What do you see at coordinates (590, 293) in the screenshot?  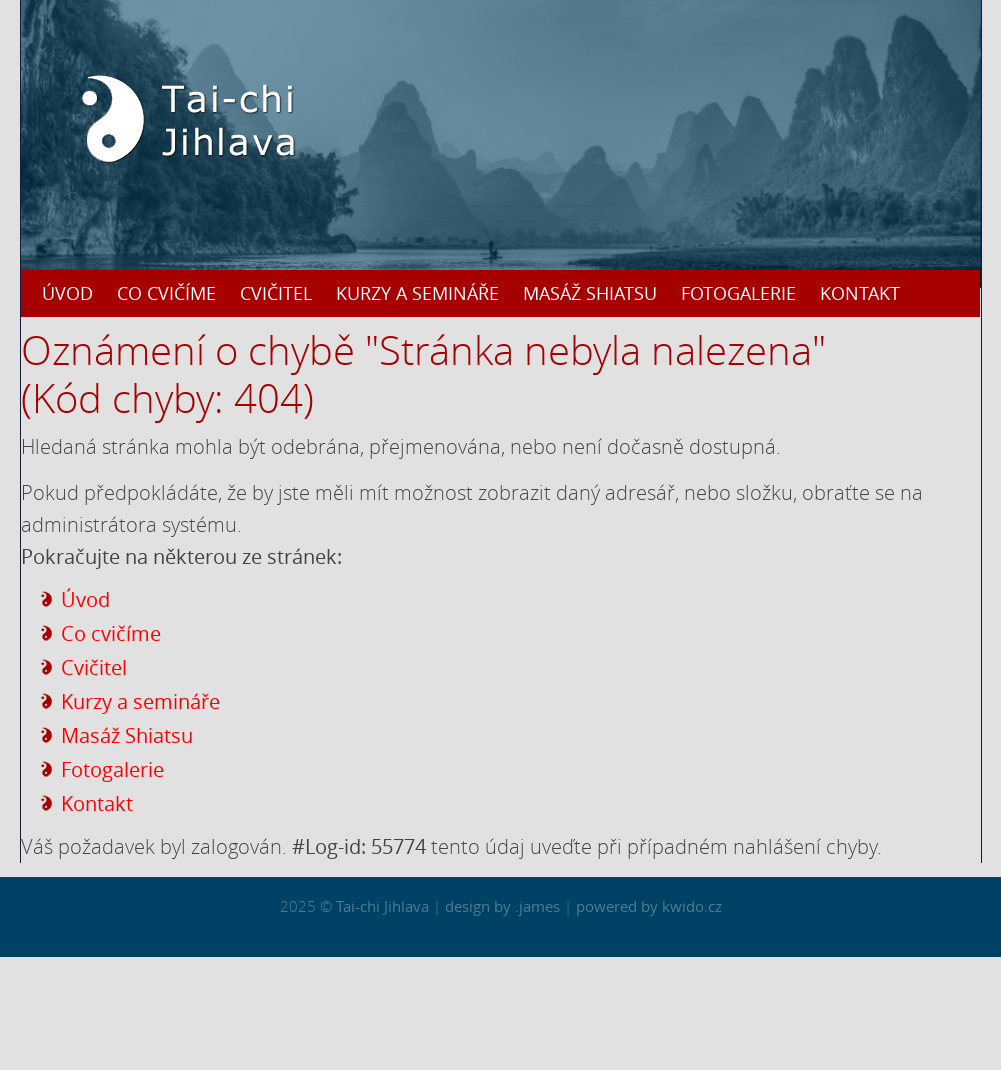 I see `Masáž Shiatsu` at bounding box center [590, 293].